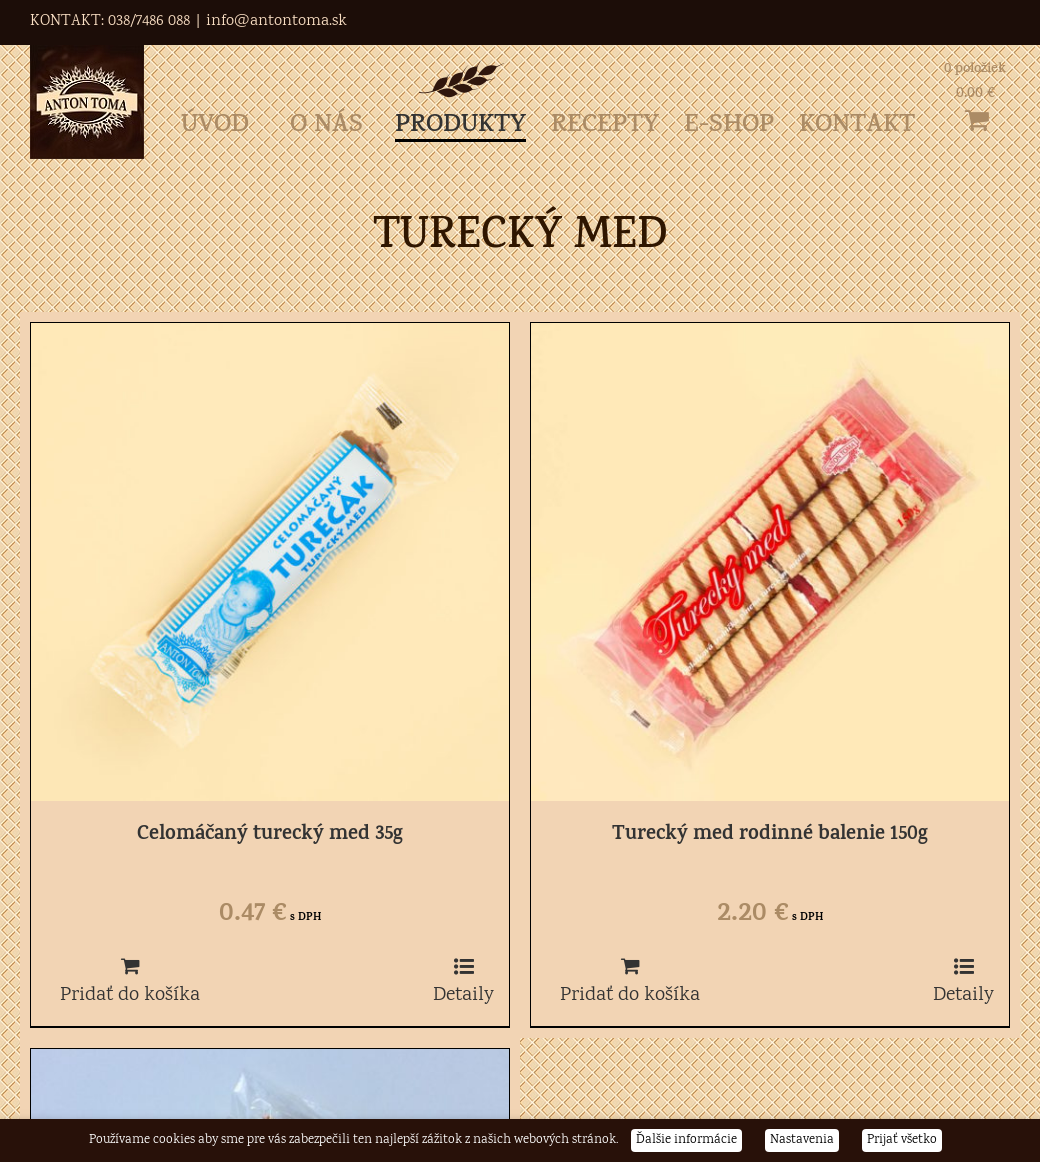 Image resolution: width=1040 pixels, height=1162 pixels. Describe the element at coordinates (630, 995) in the screenshot. I see `Pridať do košíka [Pridať do košíka: „Turecký med rodinné balenie 150g“]` at that location.